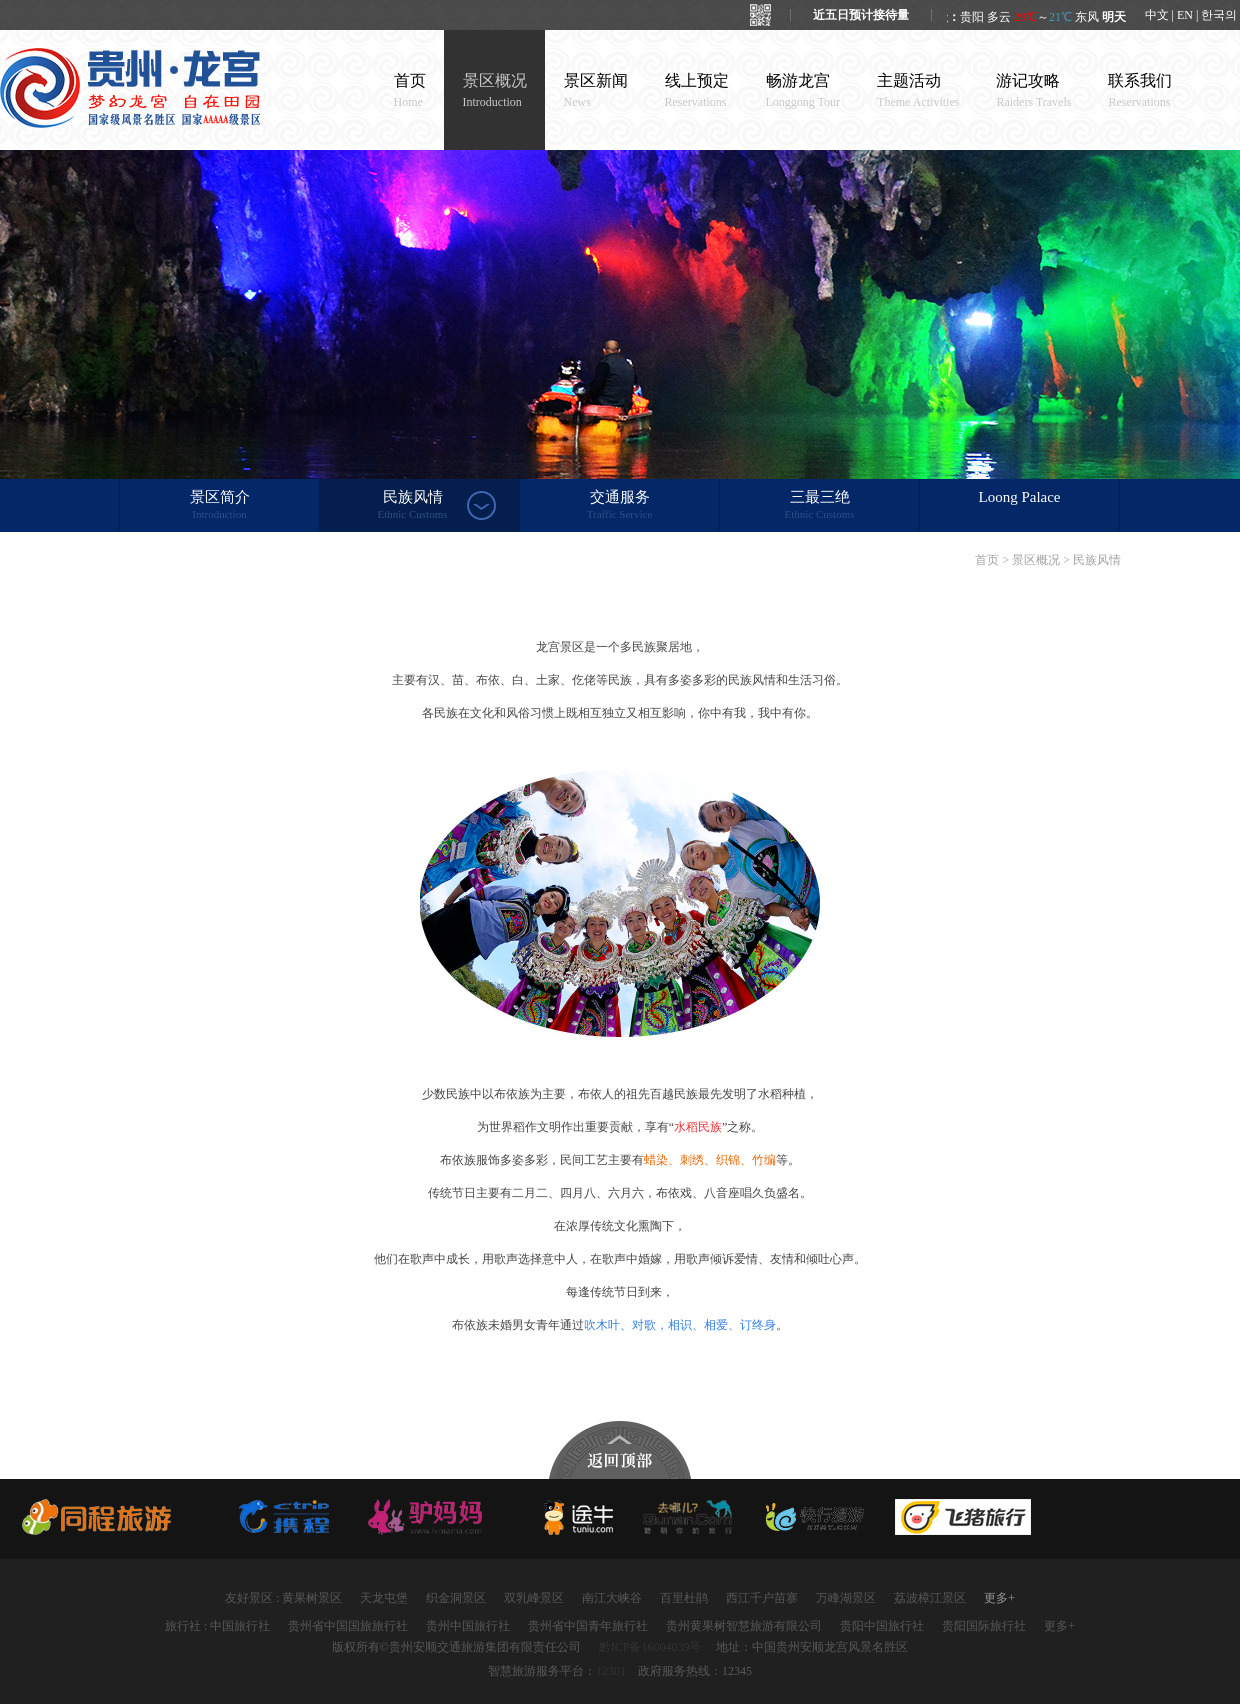 The image size is (1240, 1704). What do you see at coordinates (1140, 90) in the screenshot?
I see `联系我们` at bounding box center [1140, 90].